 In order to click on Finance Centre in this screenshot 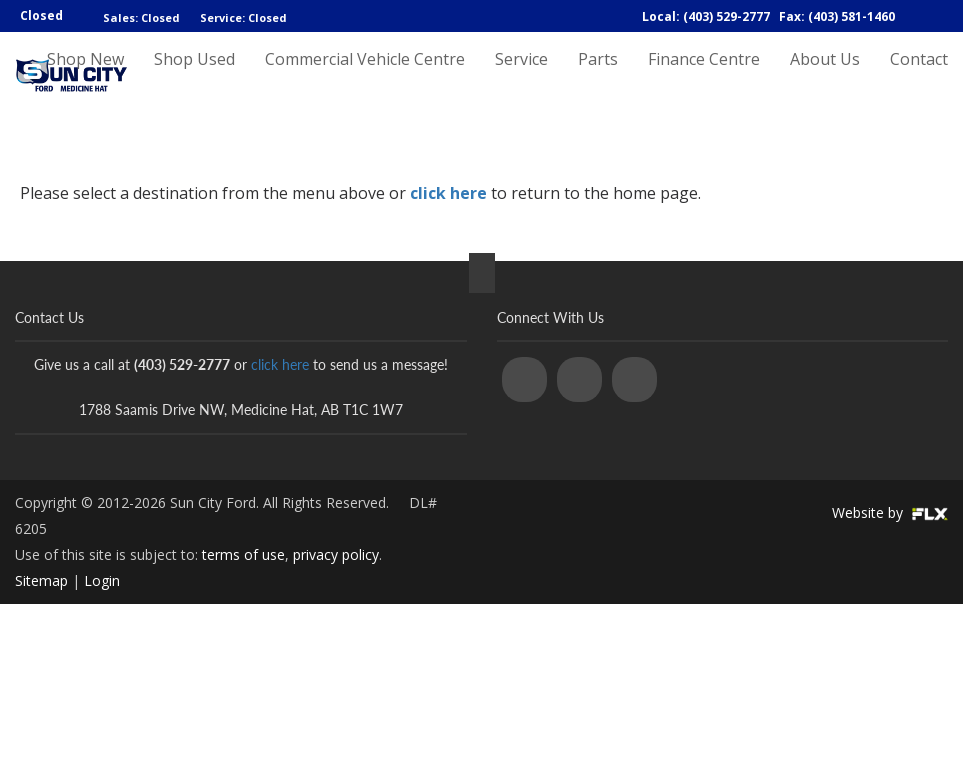, I will do `click(704, 77)`.